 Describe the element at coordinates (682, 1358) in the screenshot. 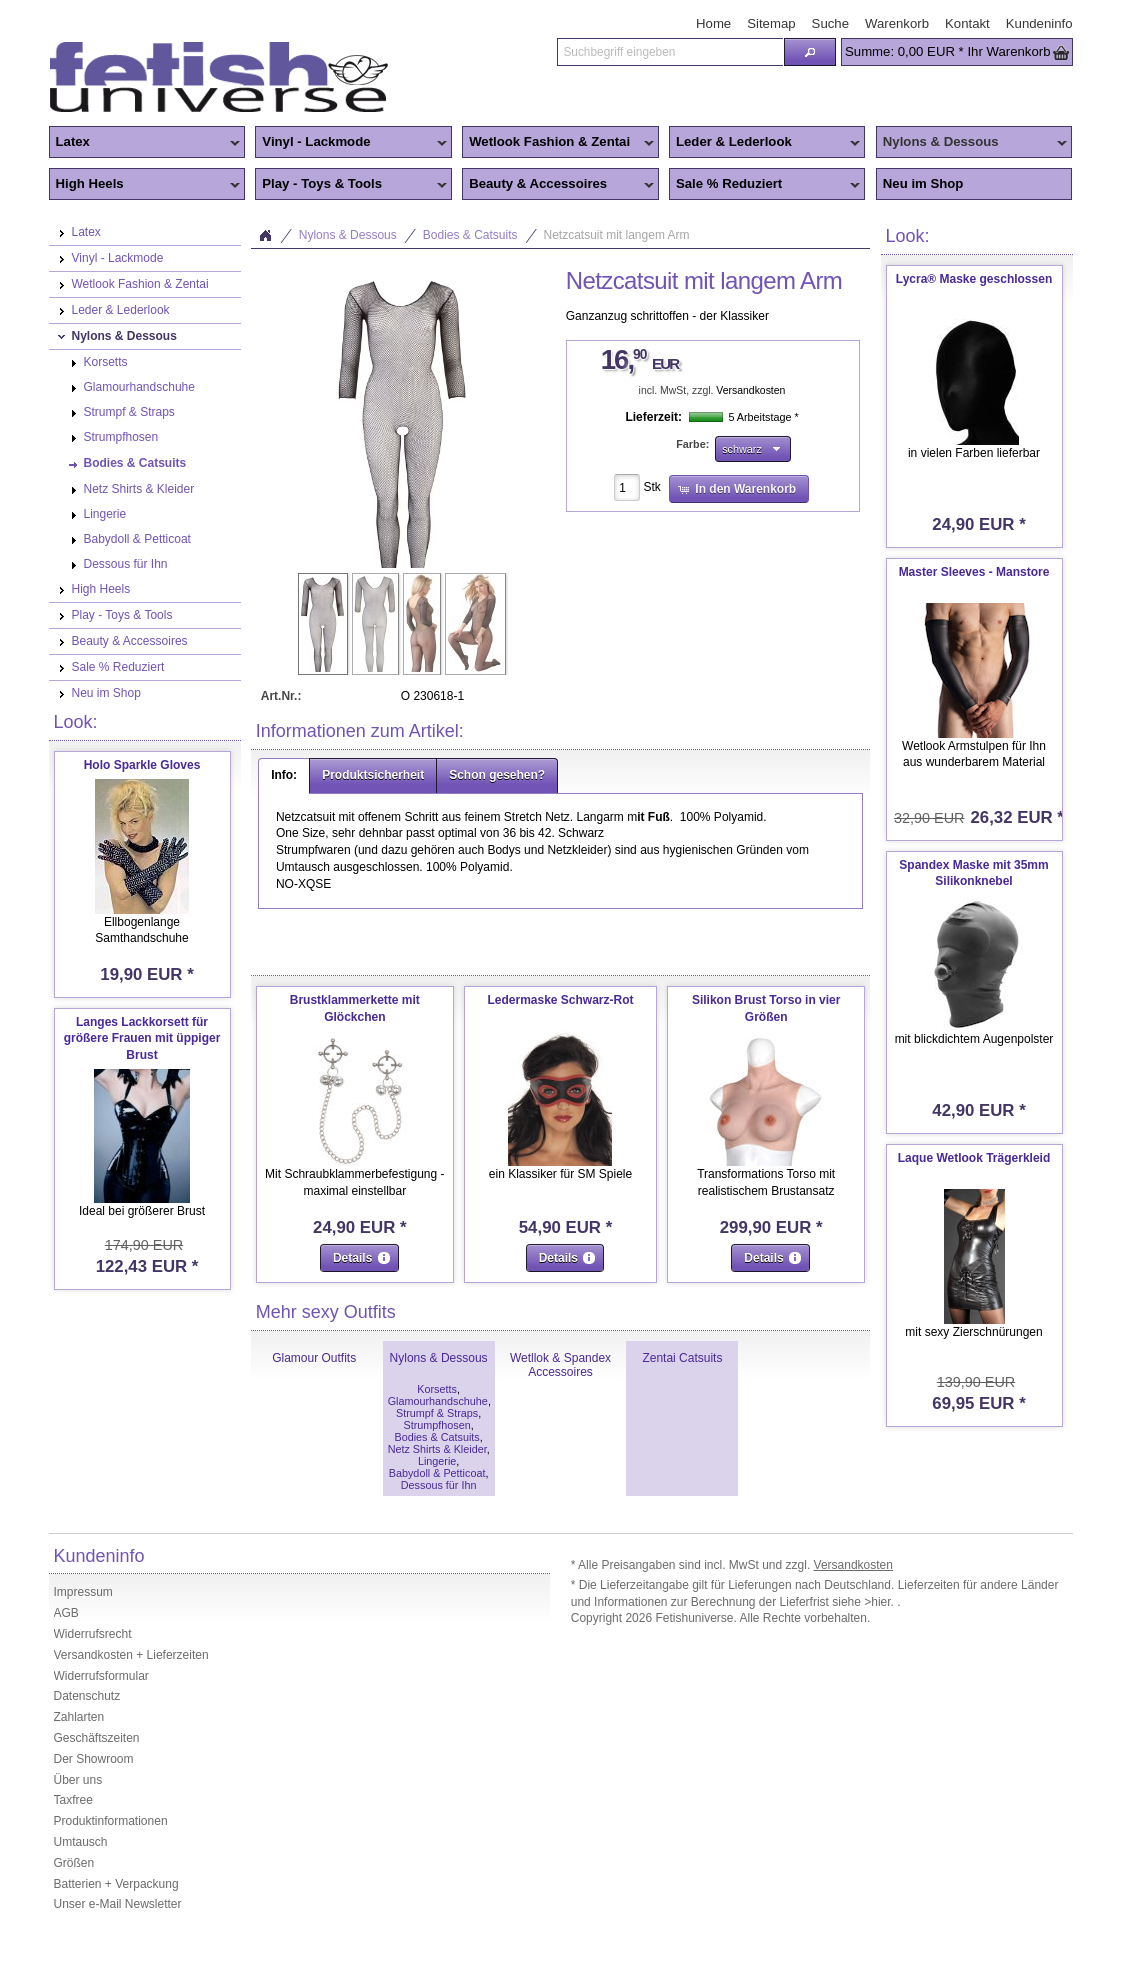

I see `Zentai Catsuits` at that location.